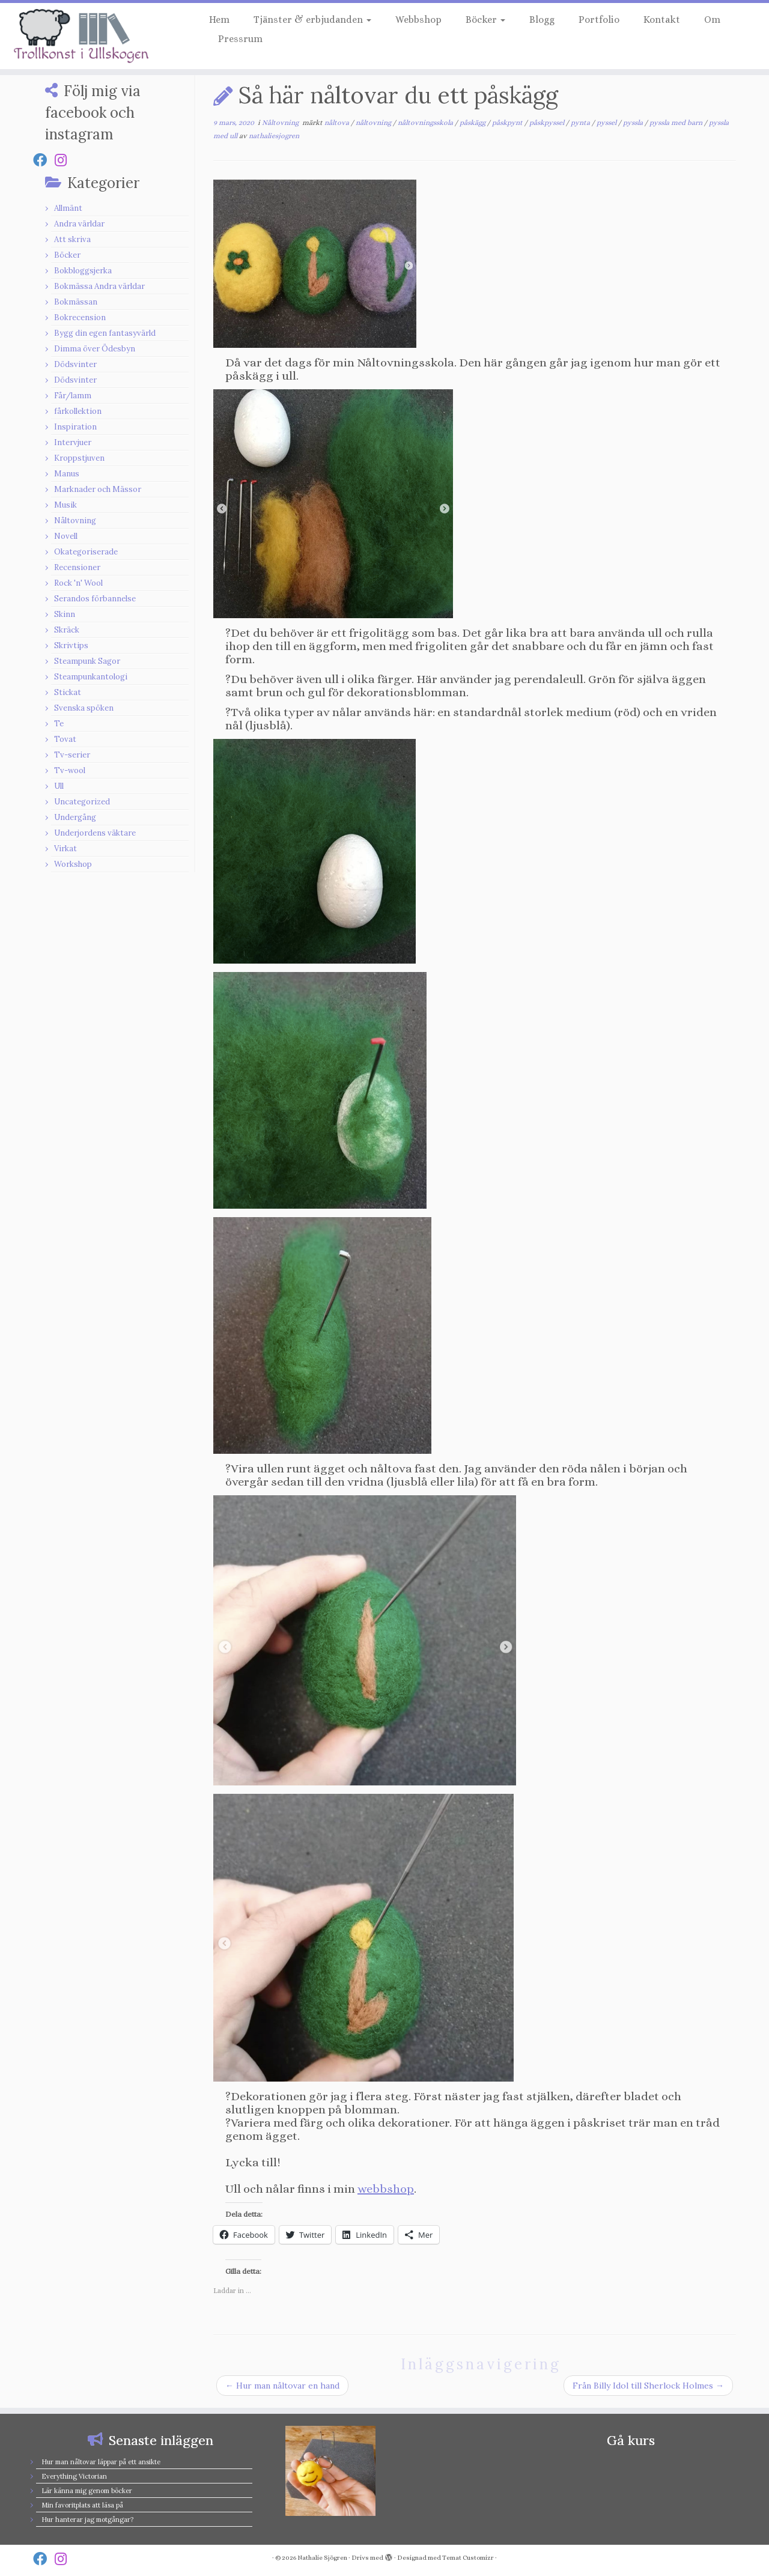  I want to click on Rock 'n' Wool, so click(78, 583).